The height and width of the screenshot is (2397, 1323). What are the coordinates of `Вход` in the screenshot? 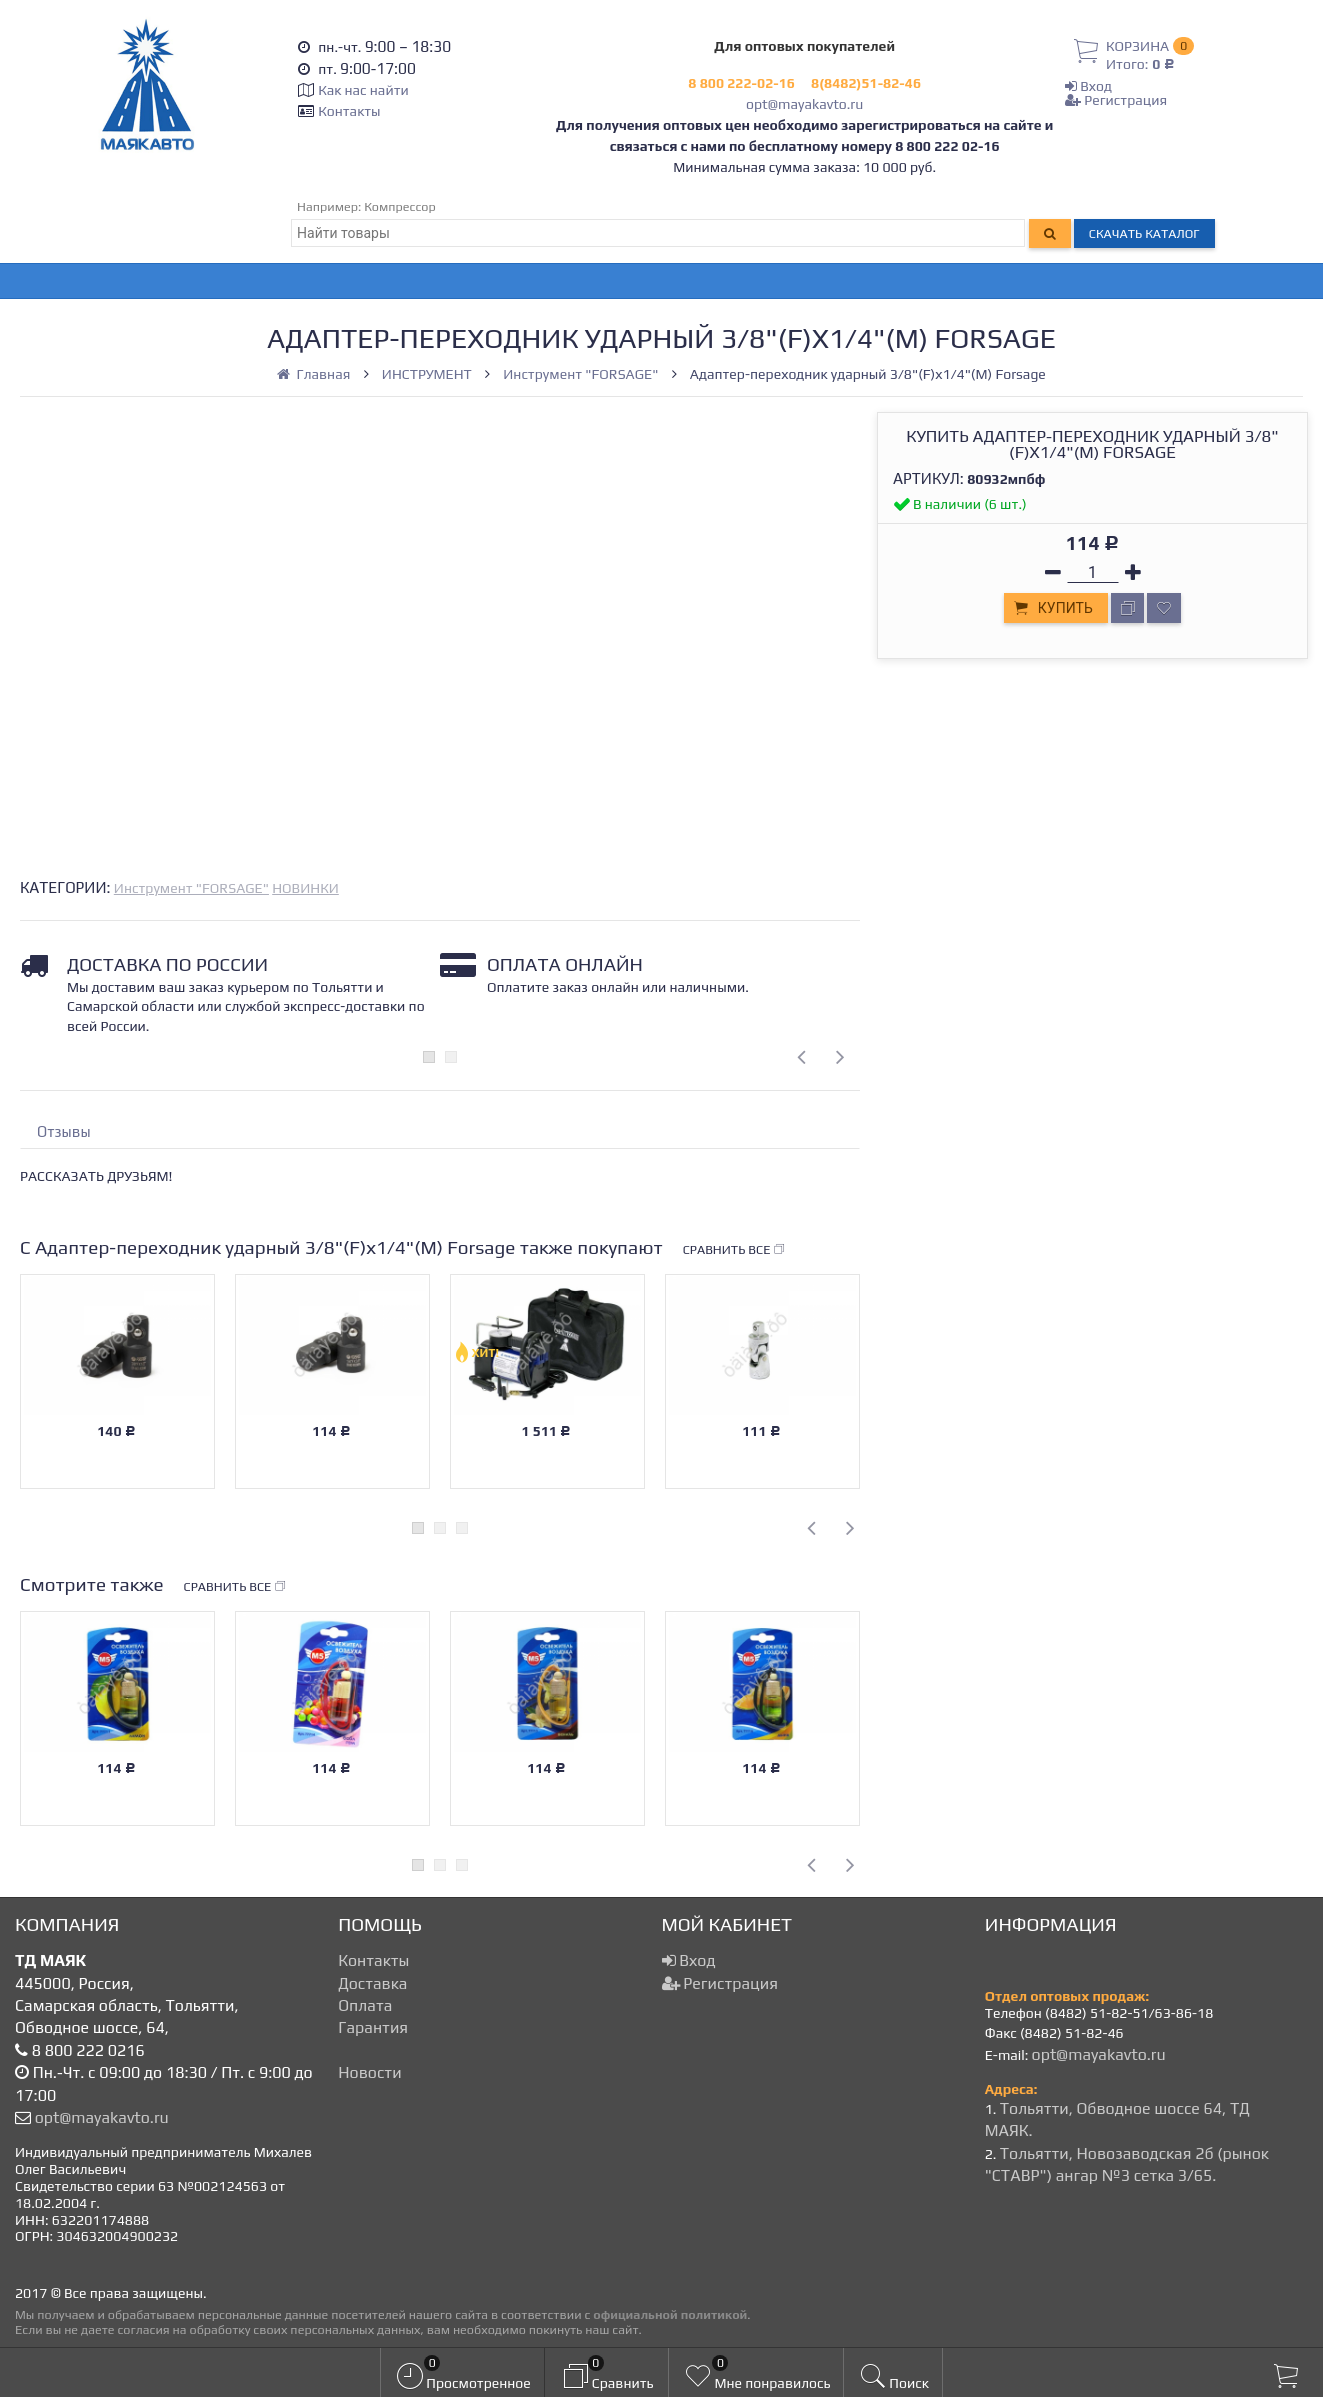 It's located at (1088, 86).